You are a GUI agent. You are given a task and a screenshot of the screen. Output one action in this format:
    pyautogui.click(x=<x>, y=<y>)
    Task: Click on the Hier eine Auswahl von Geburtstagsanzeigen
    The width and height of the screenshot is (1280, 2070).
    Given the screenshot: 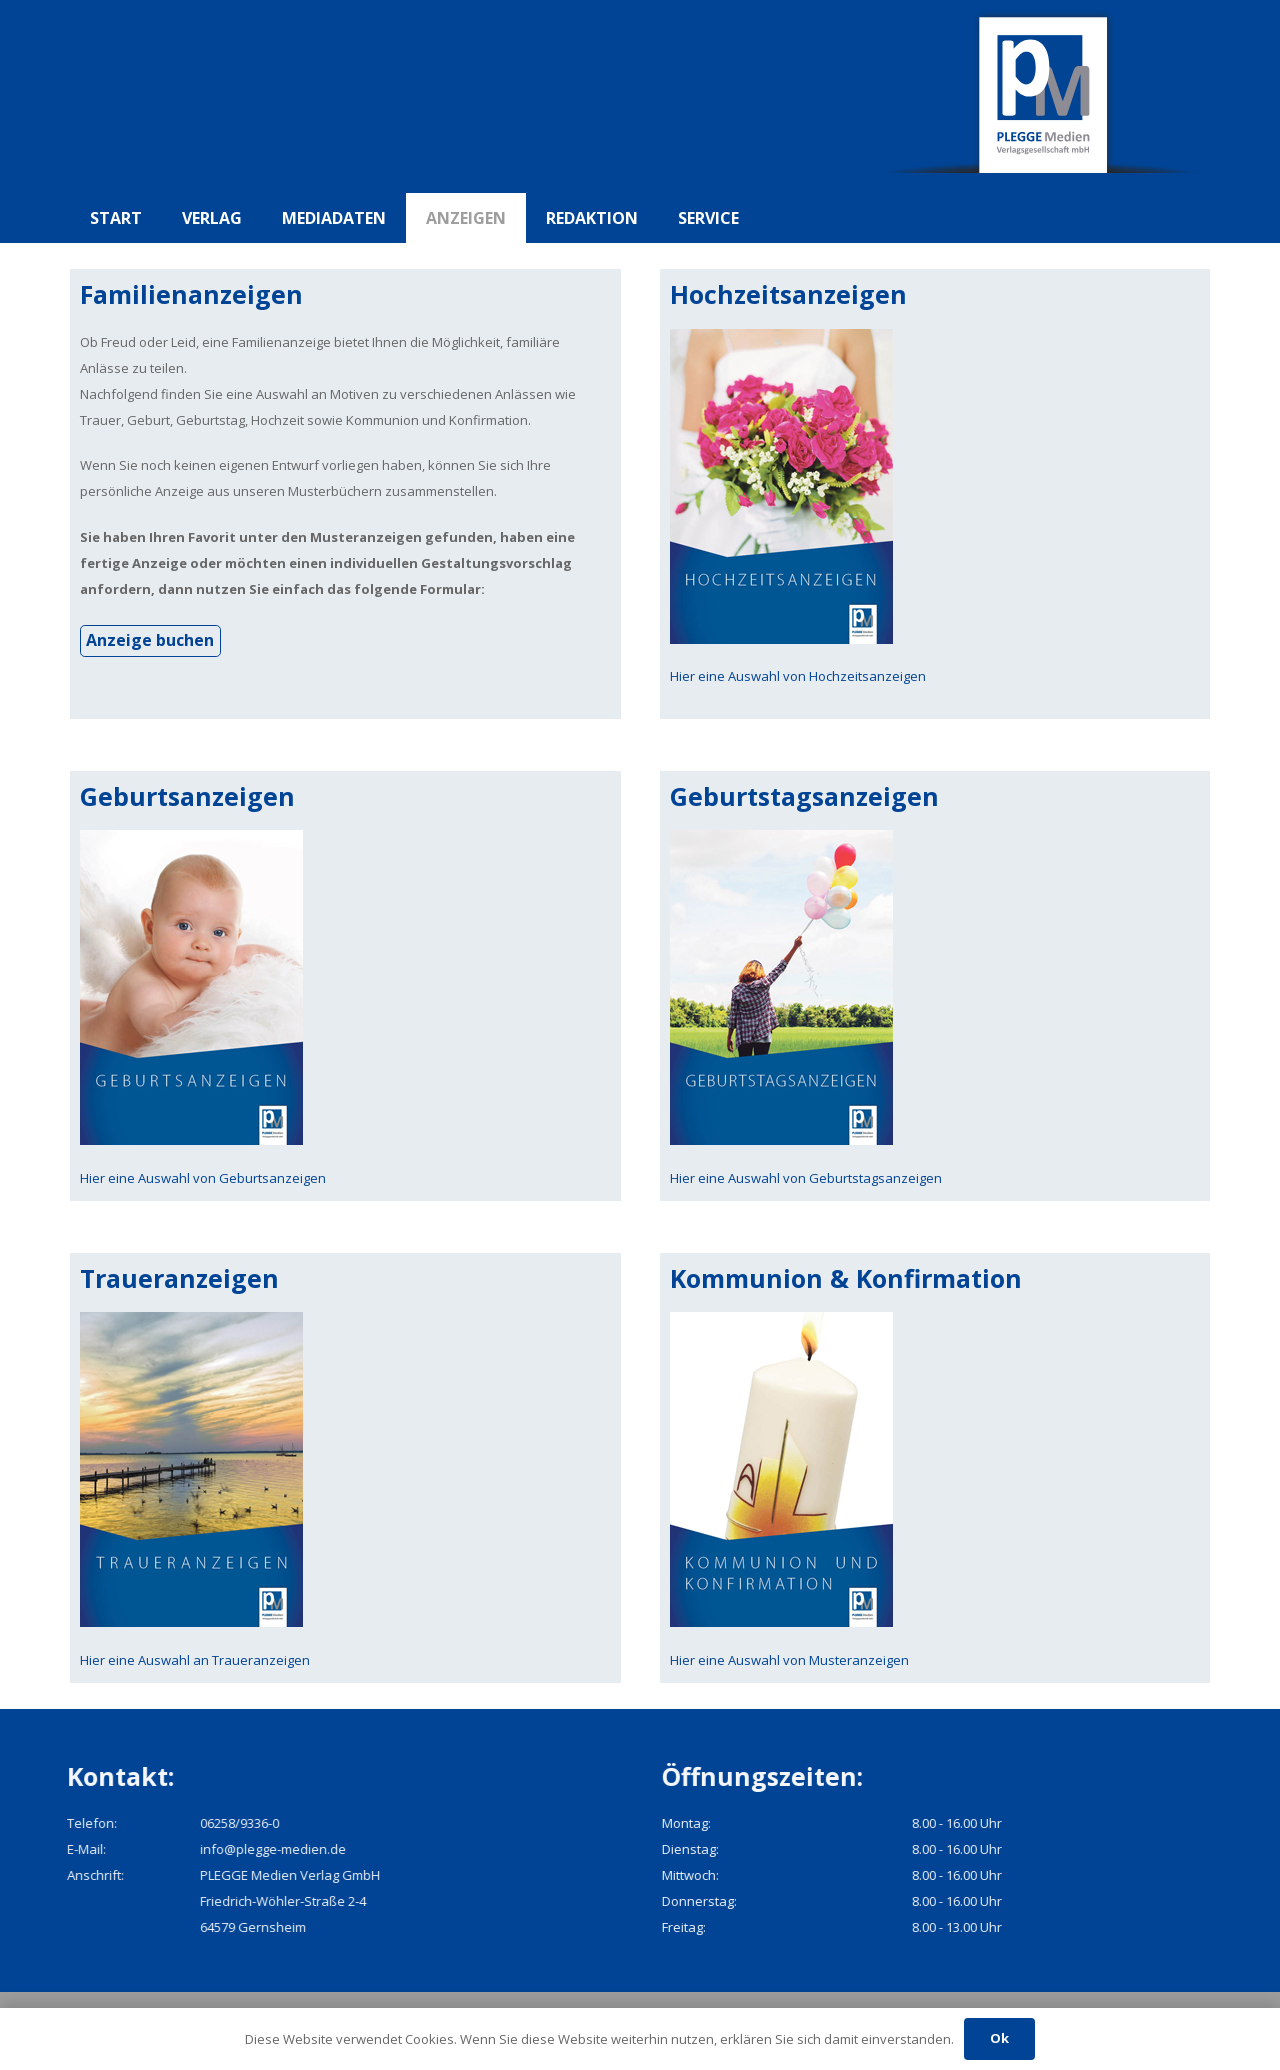 What is the action you would take?
    pyautogui.click(x=806, y=1178)
    